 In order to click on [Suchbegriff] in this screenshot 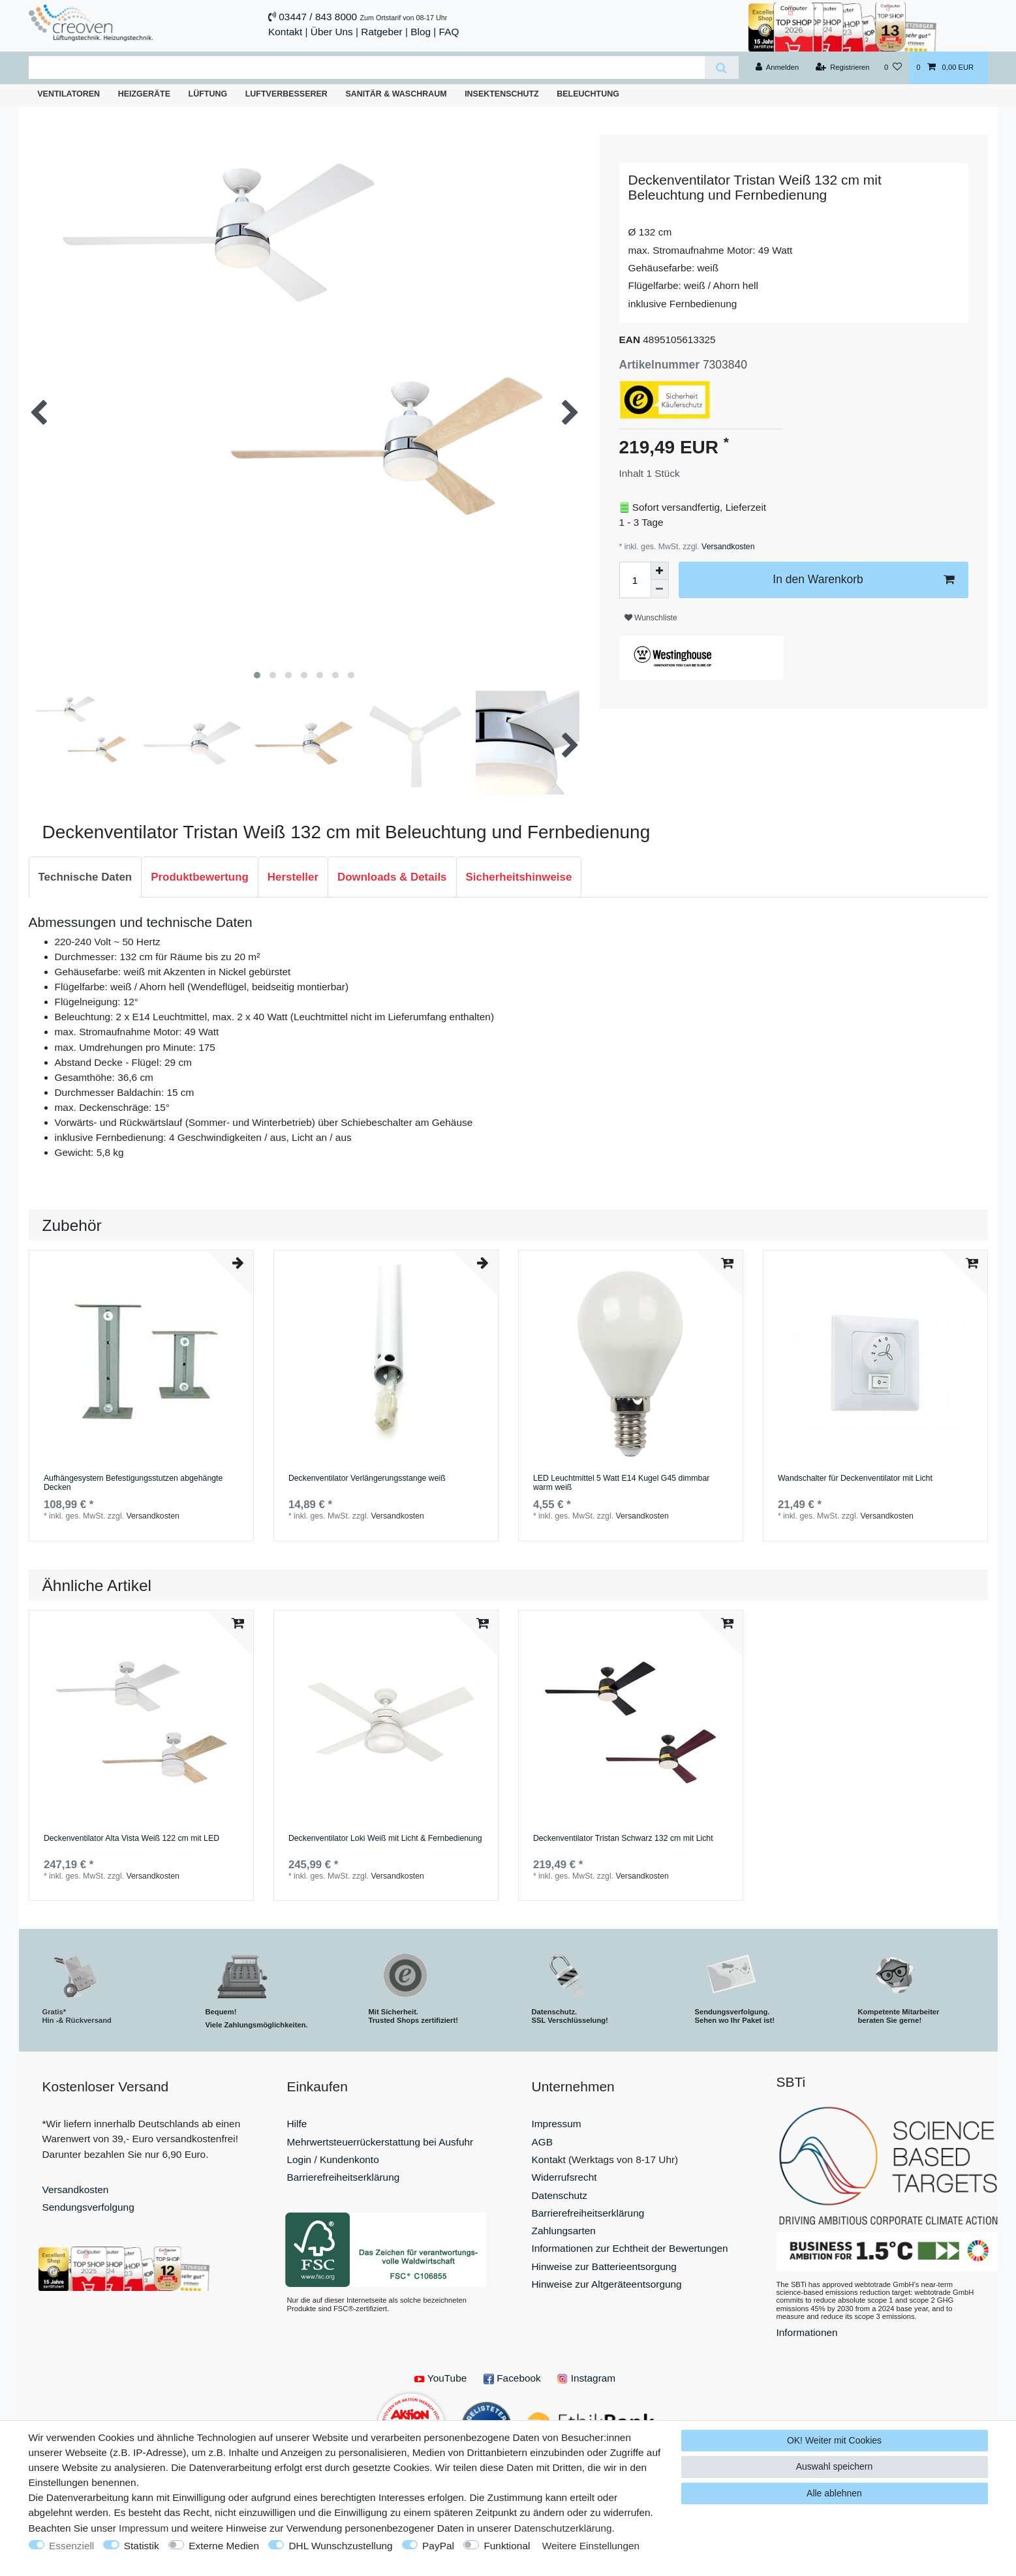, I will do `click(367, 67)`.